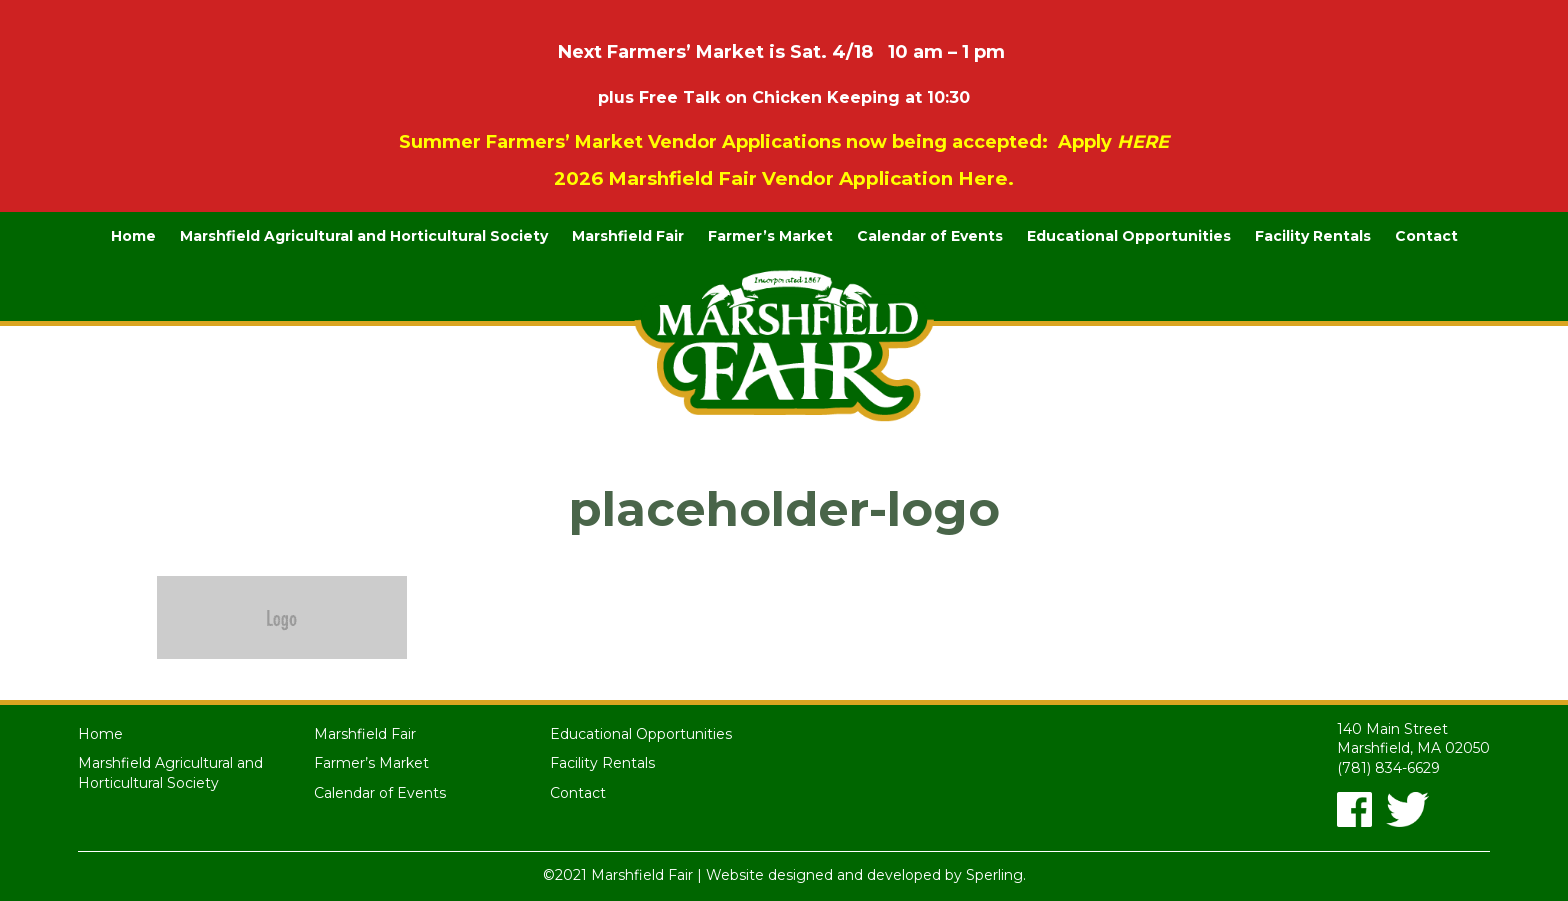  I want to click on Facility Rentals, so click(1313, 236).